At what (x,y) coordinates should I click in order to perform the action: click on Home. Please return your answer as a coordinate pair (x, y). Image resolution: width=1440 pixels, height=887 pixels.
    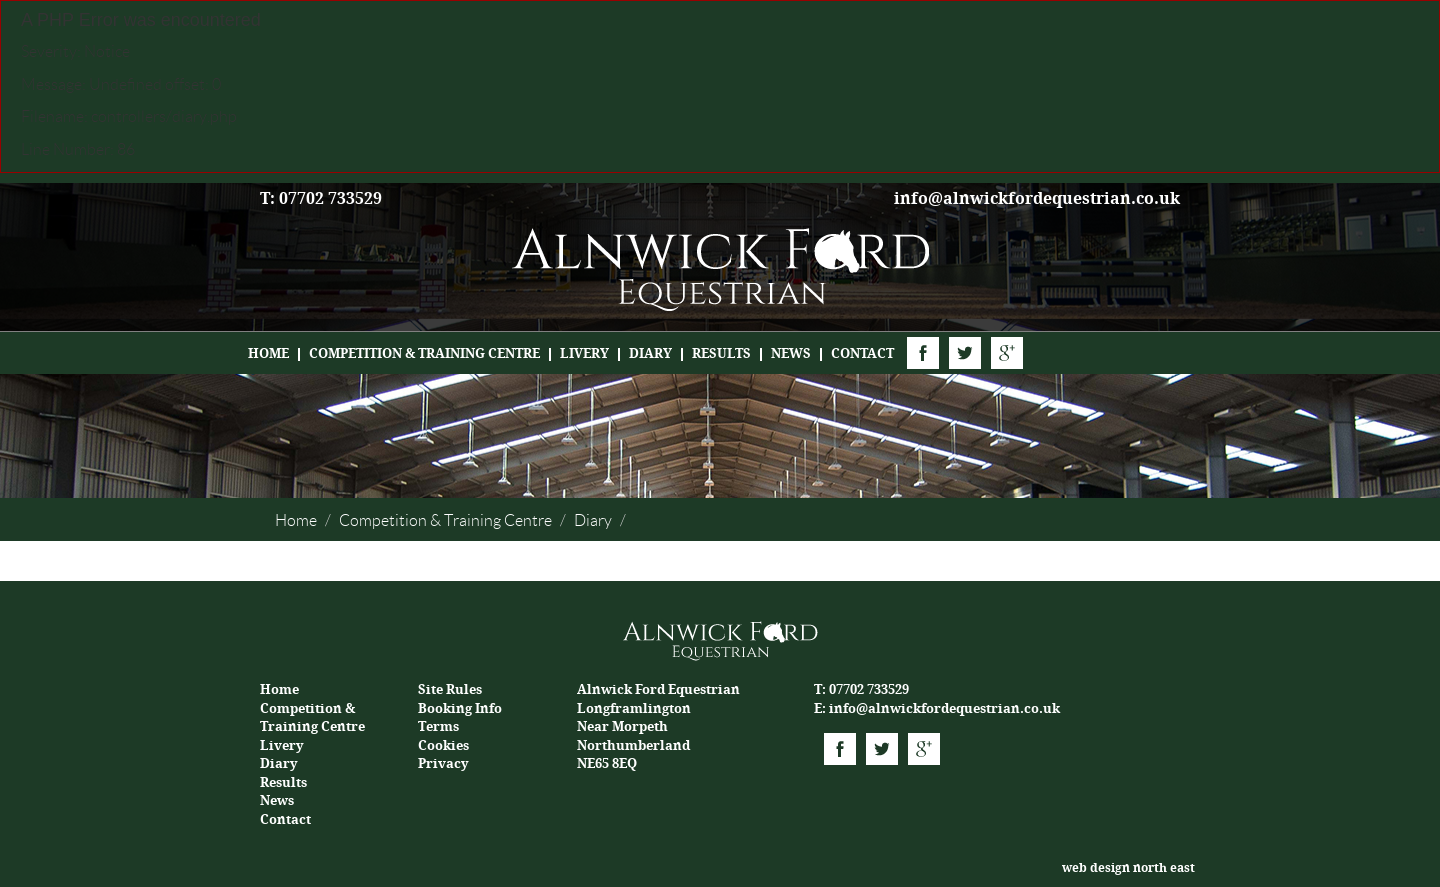
    Looking at the image, I should click on (268, 353).